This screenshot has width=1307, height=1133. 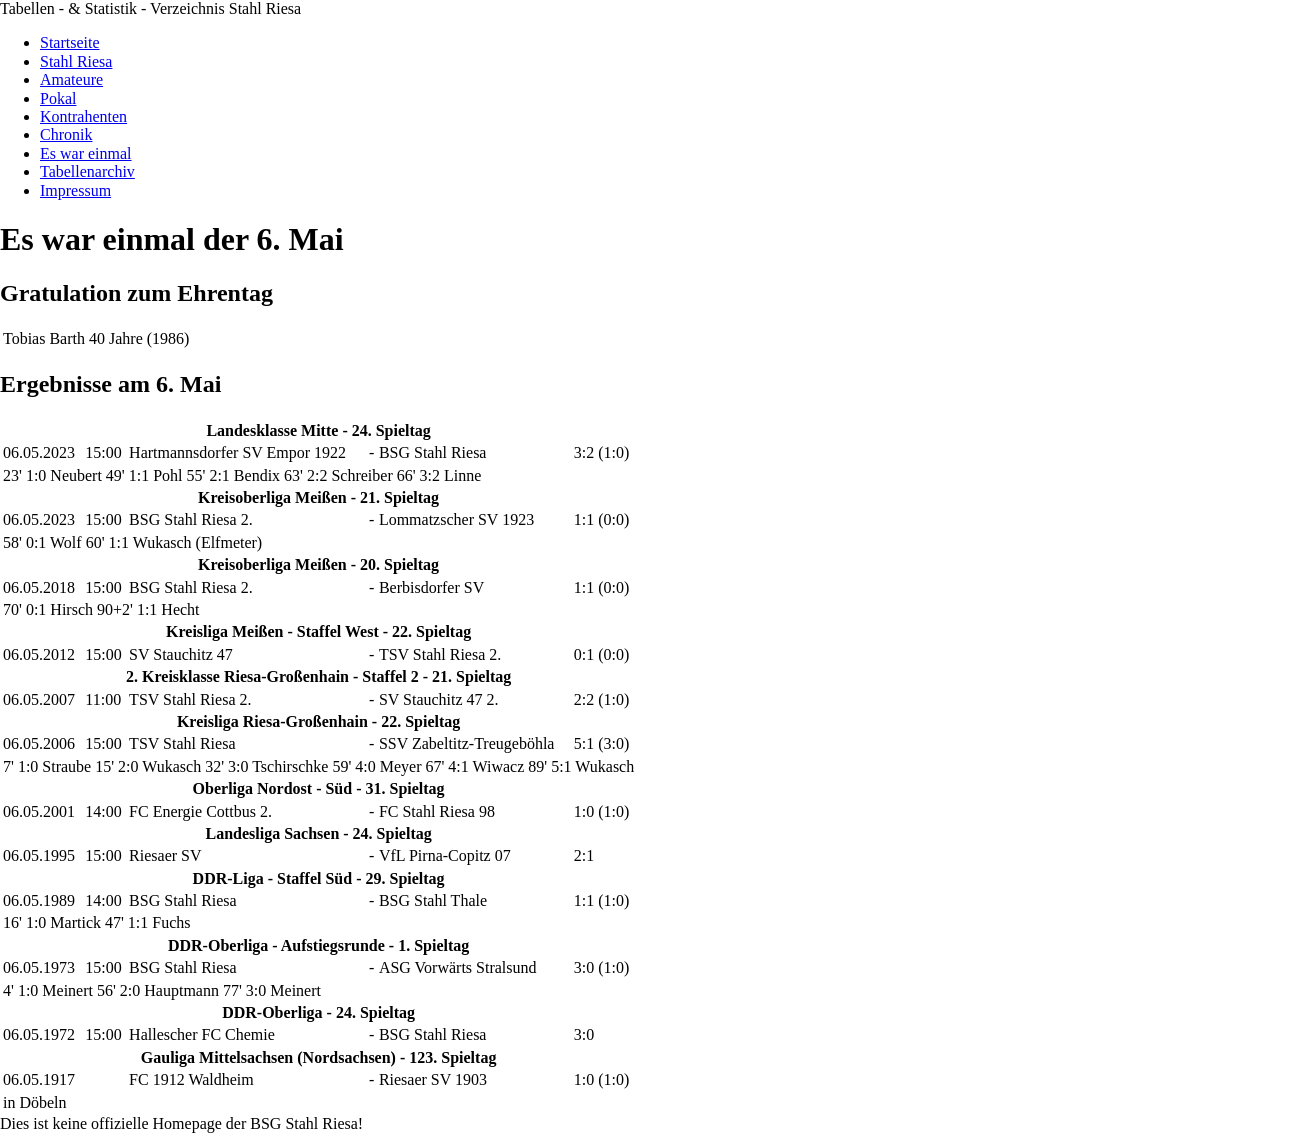 What do you see at coordinates (66, 134) in the screenshot?
I see `Chronik` at bounding box center [66, 134].